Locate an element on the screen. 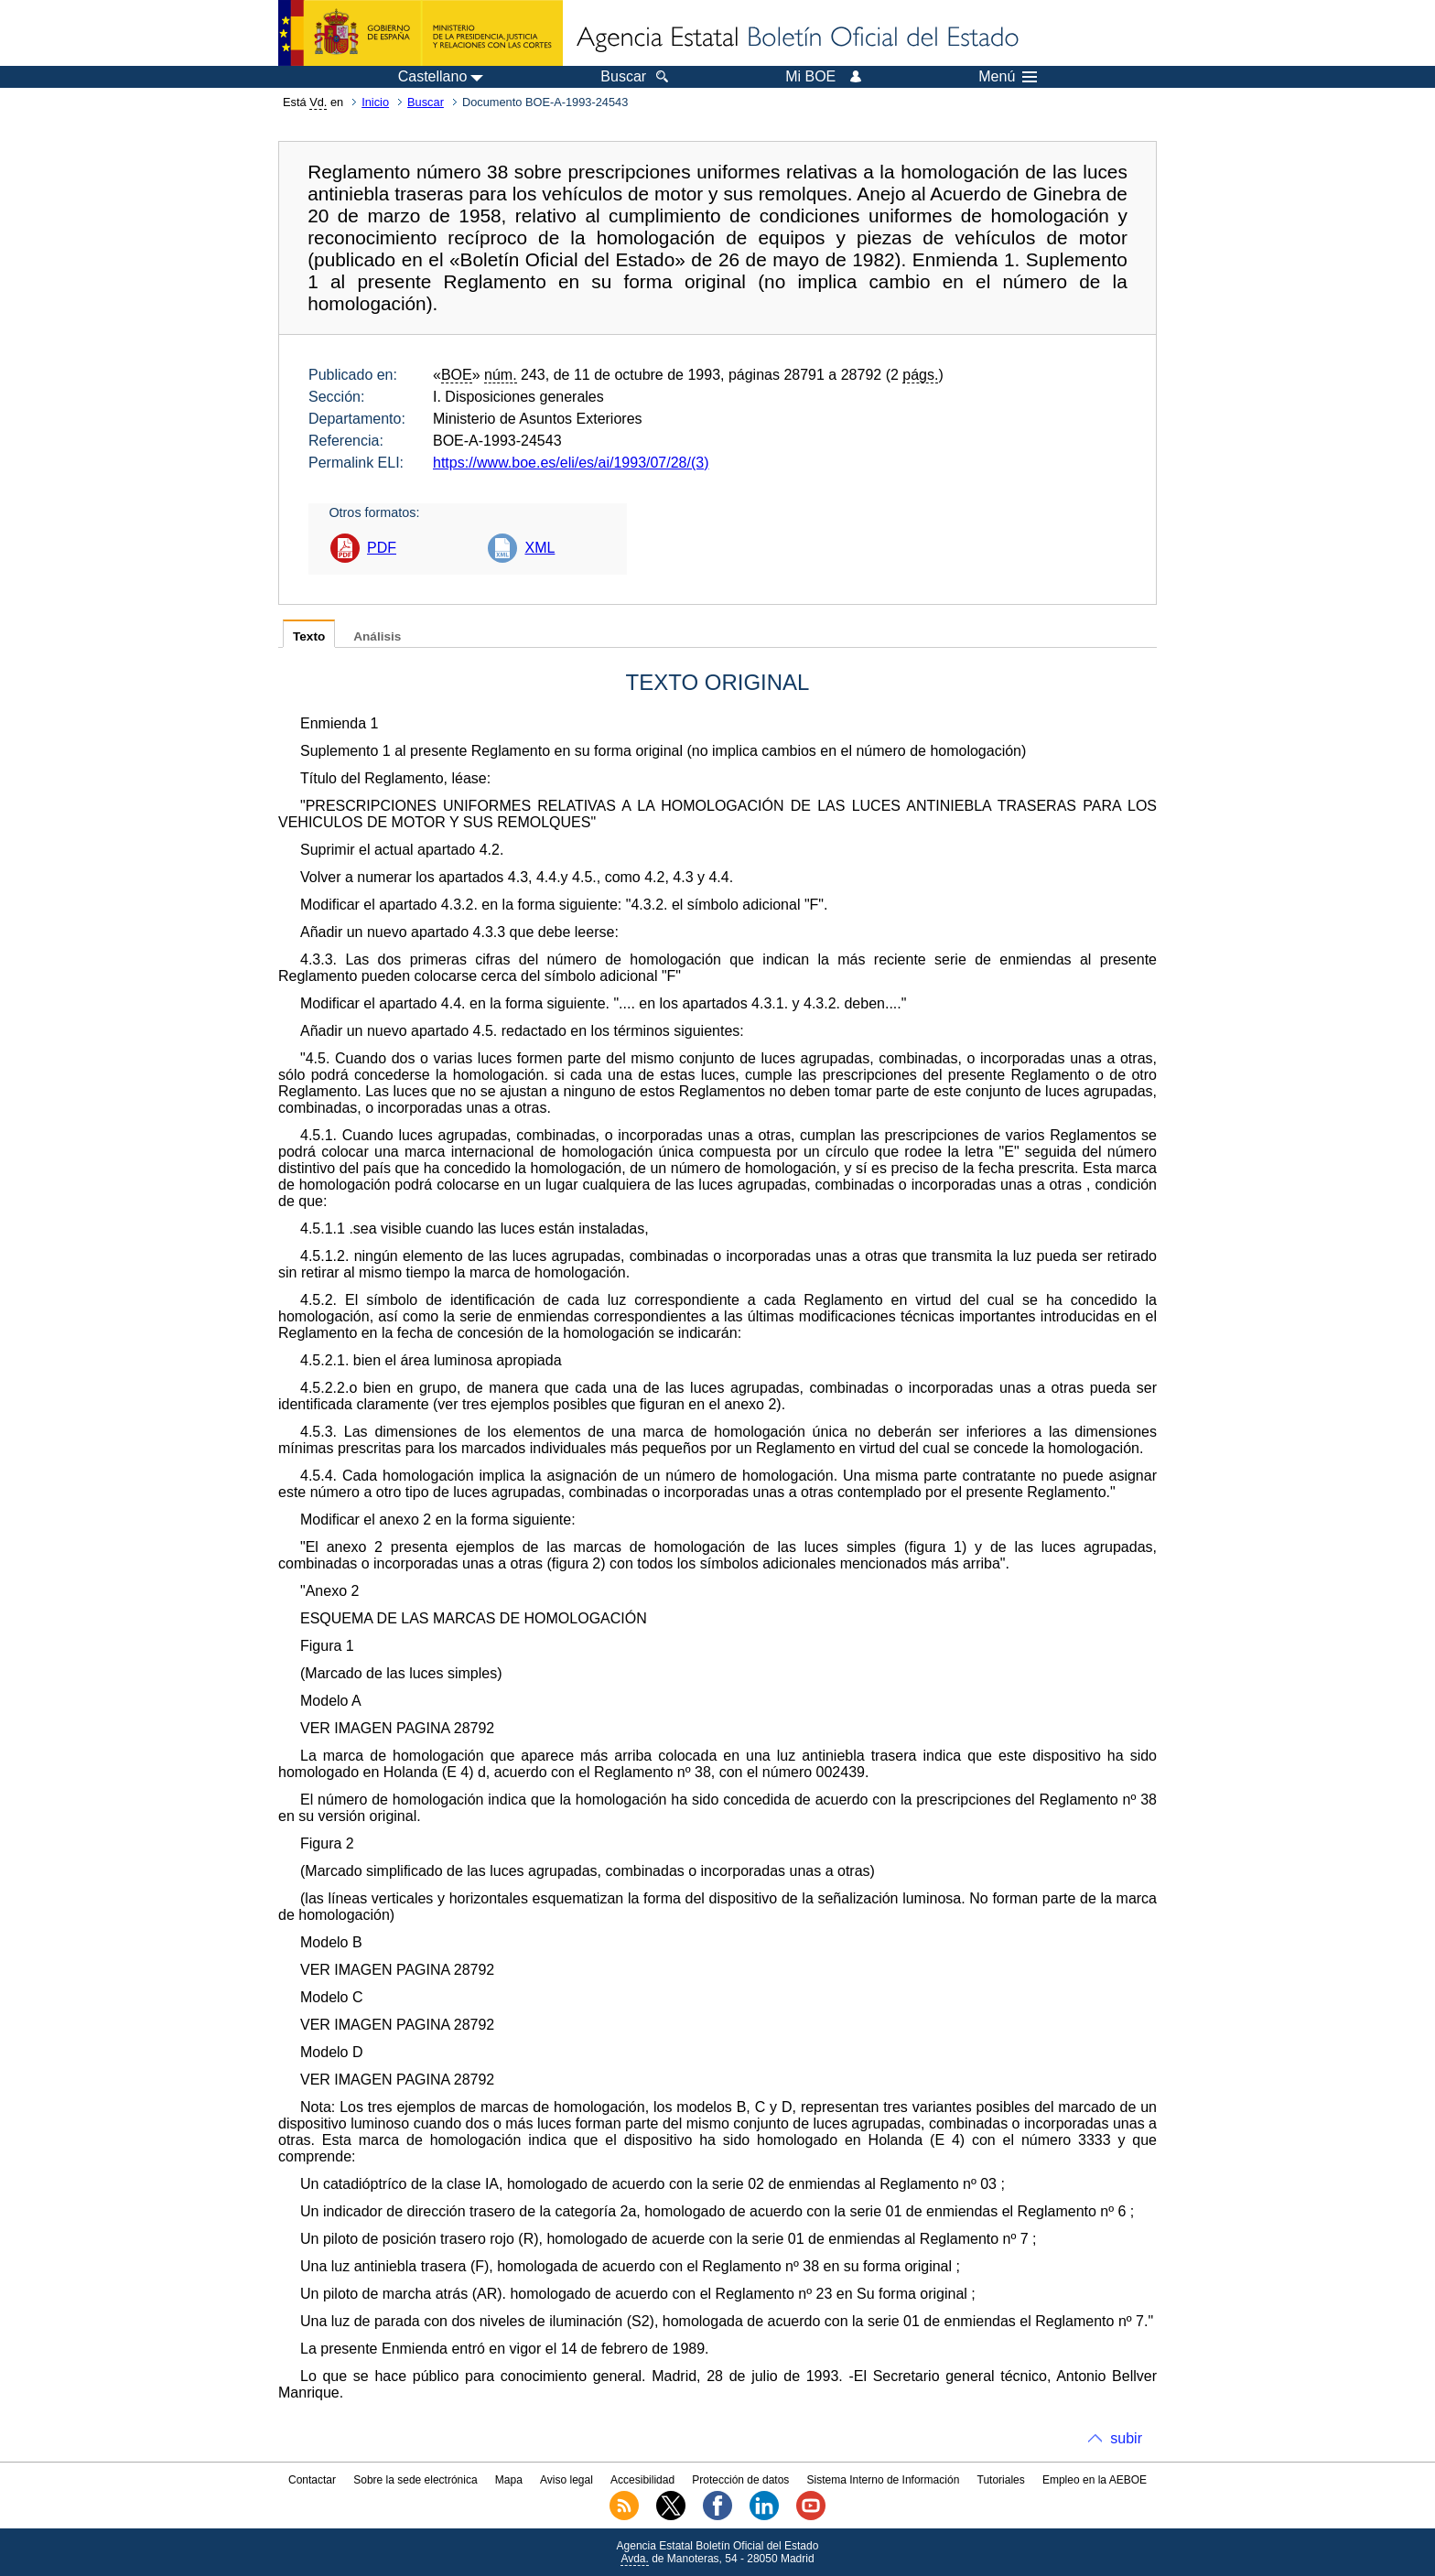 The width and height of the screenshot is (1435, 2576). Contactar is located at coordinates (312, 2480).